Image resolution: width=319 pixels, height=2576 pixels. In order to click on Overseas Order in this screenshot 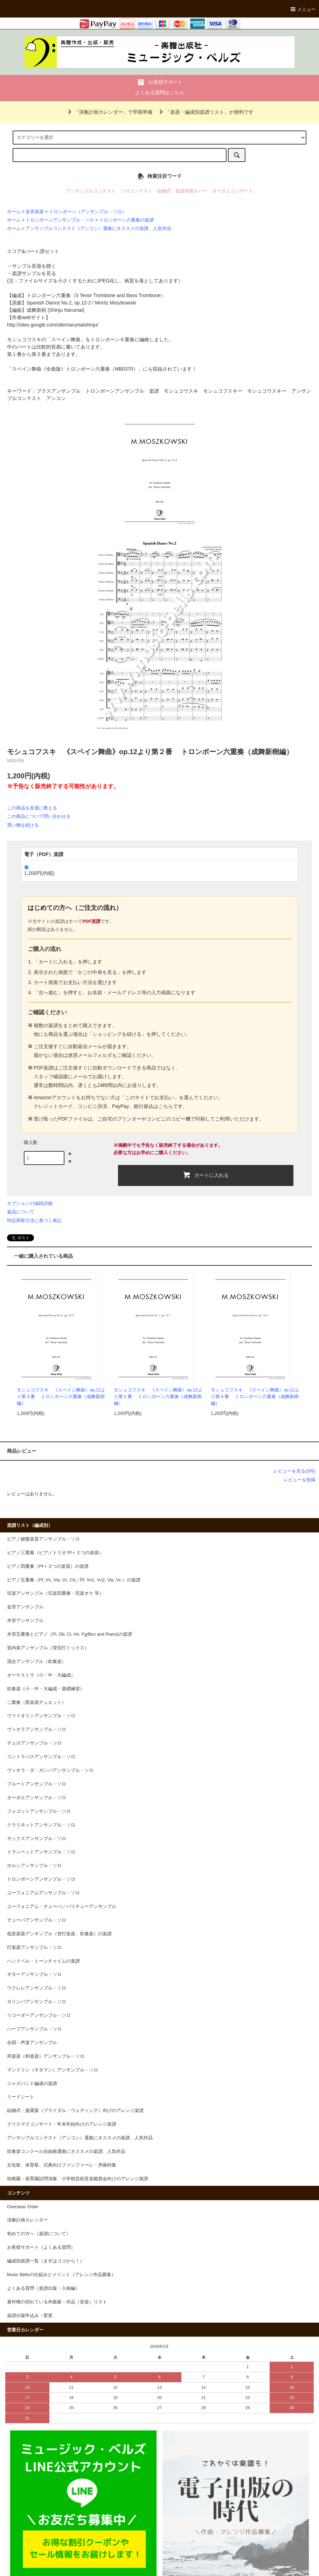, I will do `click(23, 2206)`.